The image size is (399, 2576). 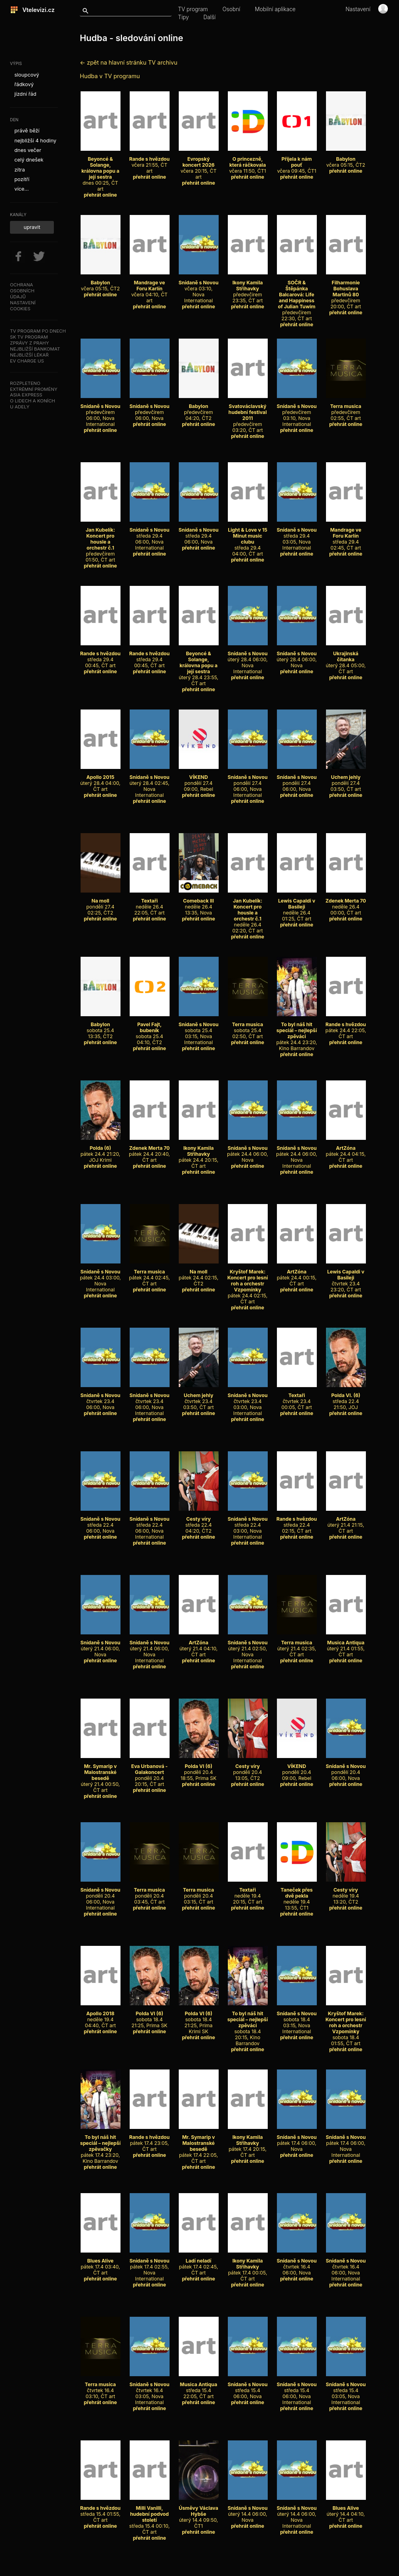 I want to click on čtvrtek 23.4 03:50, ČT art, so click(x=199, y=1398).